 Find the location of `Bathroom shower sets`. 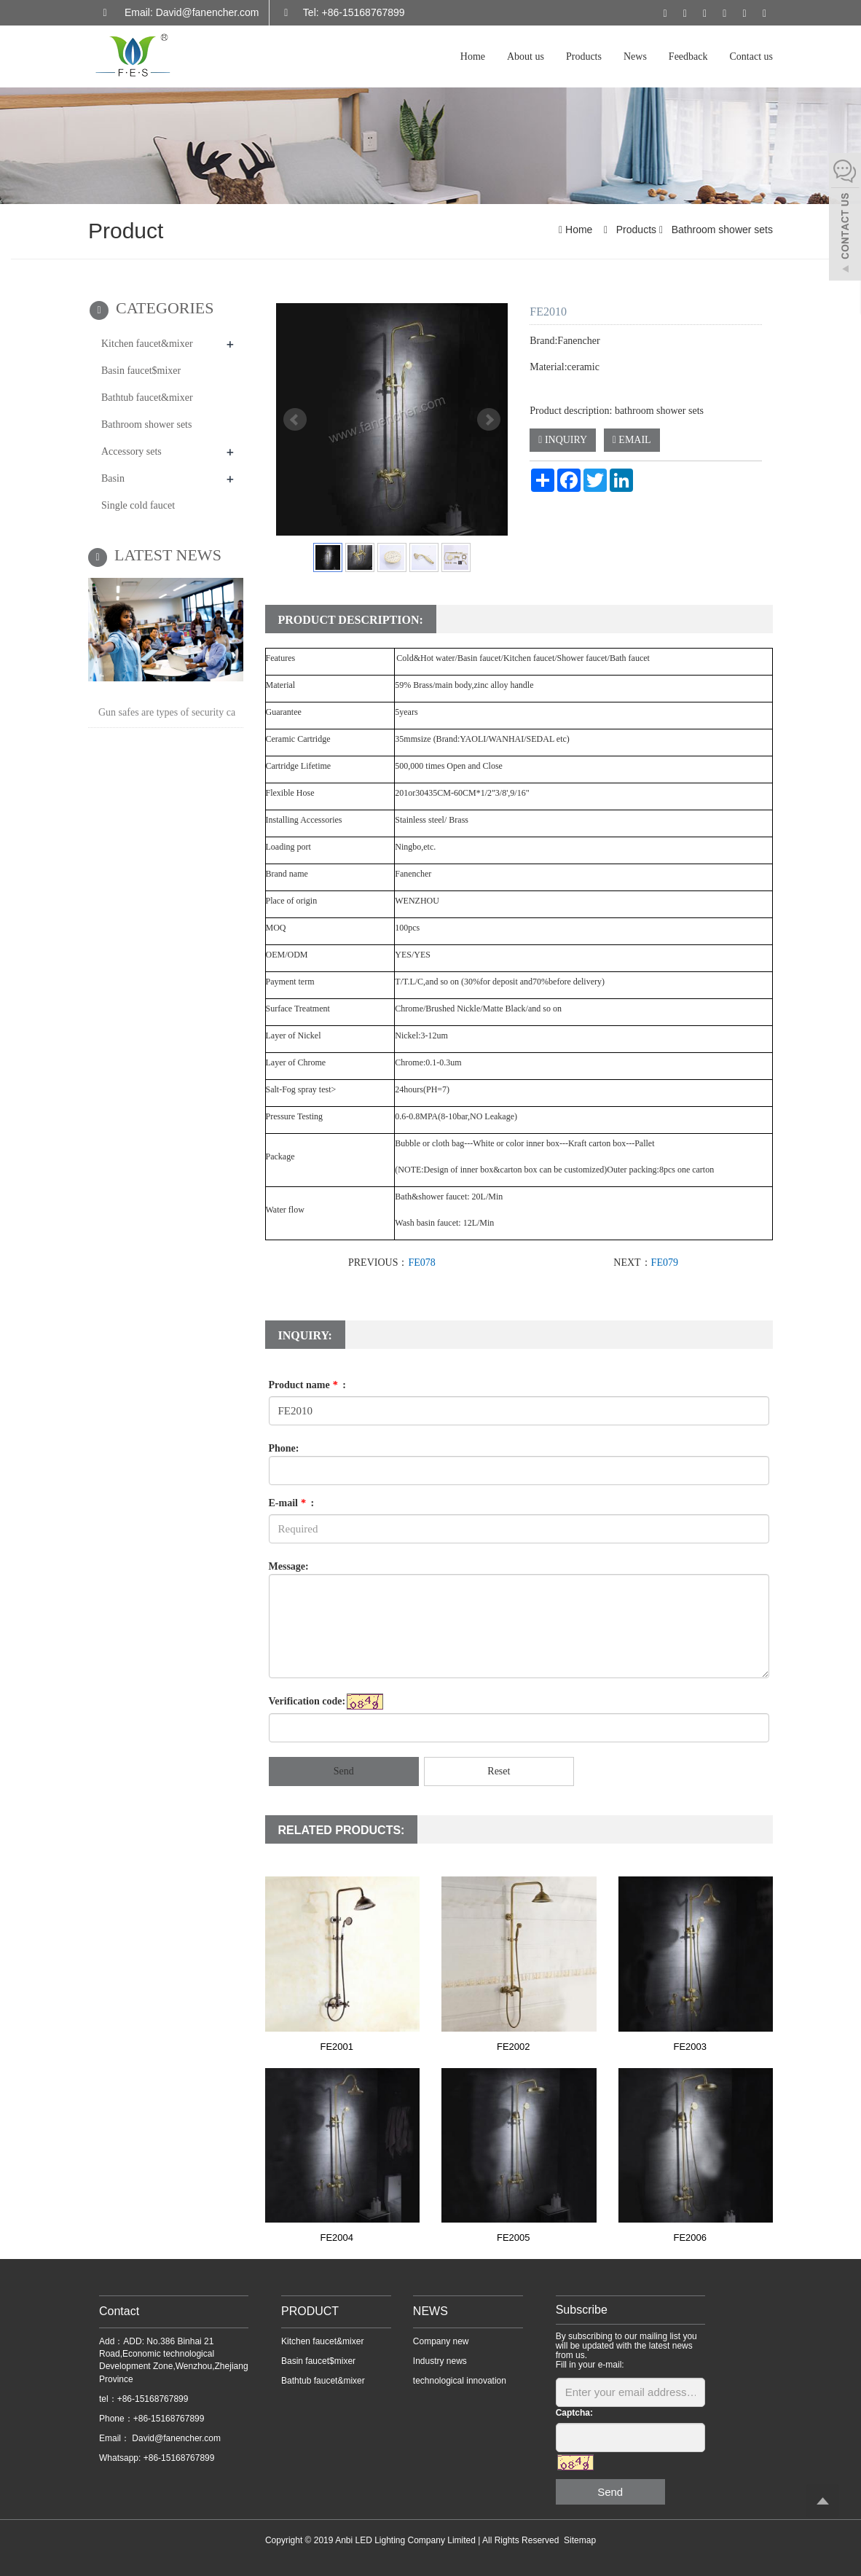

Bathroom shower sets is located at coordinates (721, 229).